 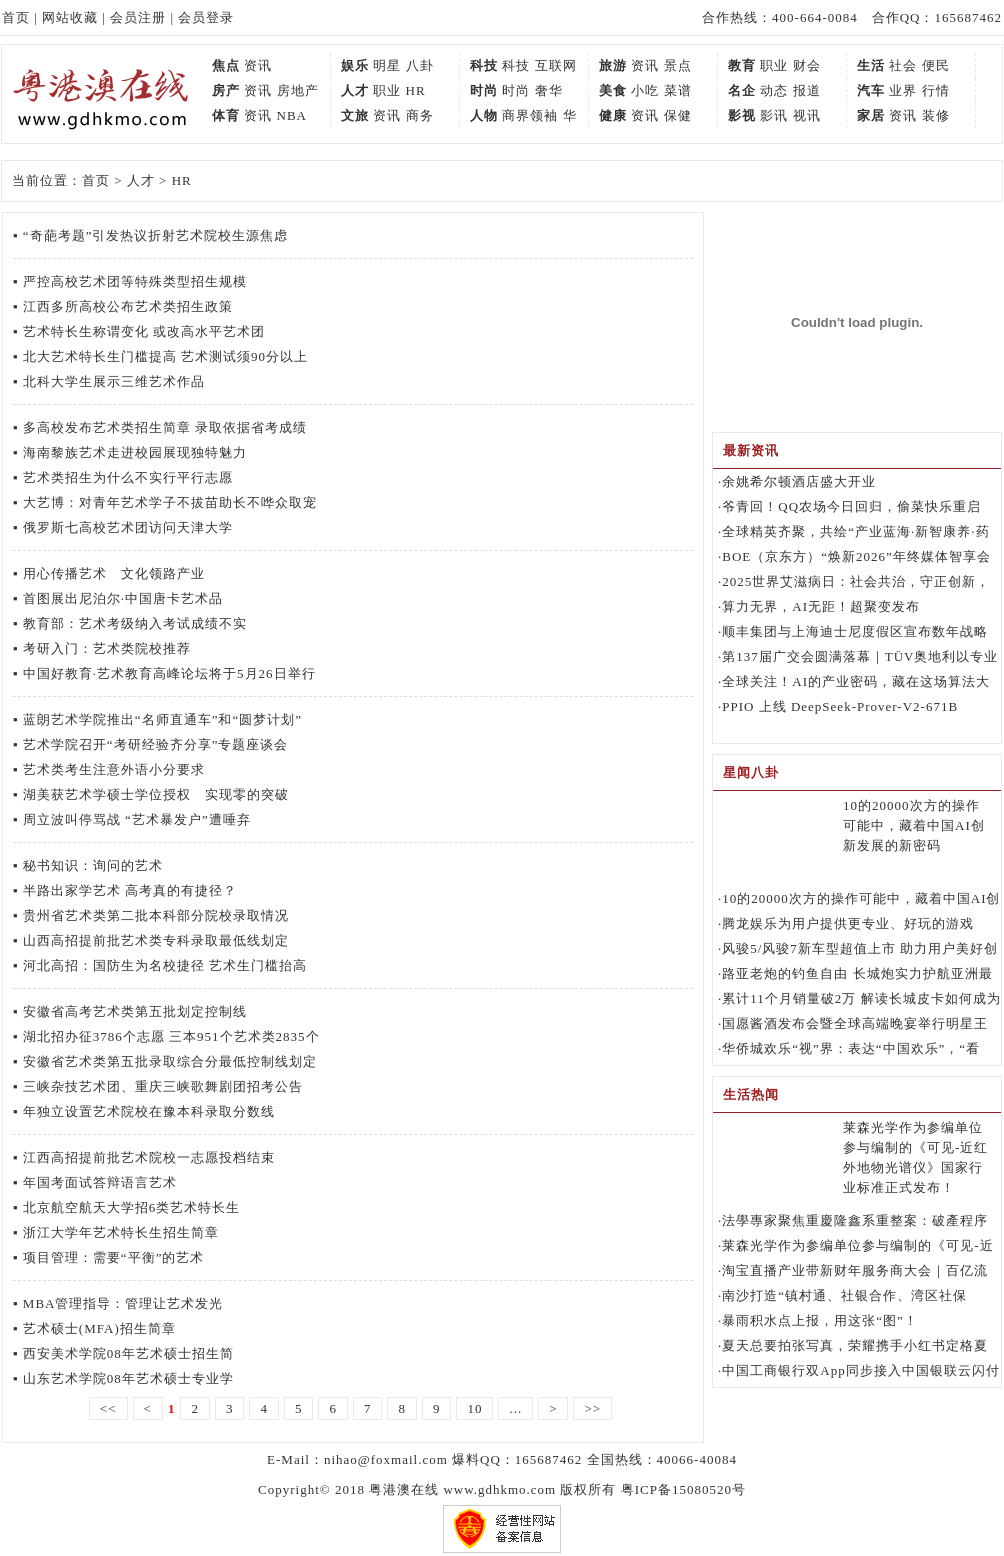 I want to click on 生活, so click(x=871, y=65).